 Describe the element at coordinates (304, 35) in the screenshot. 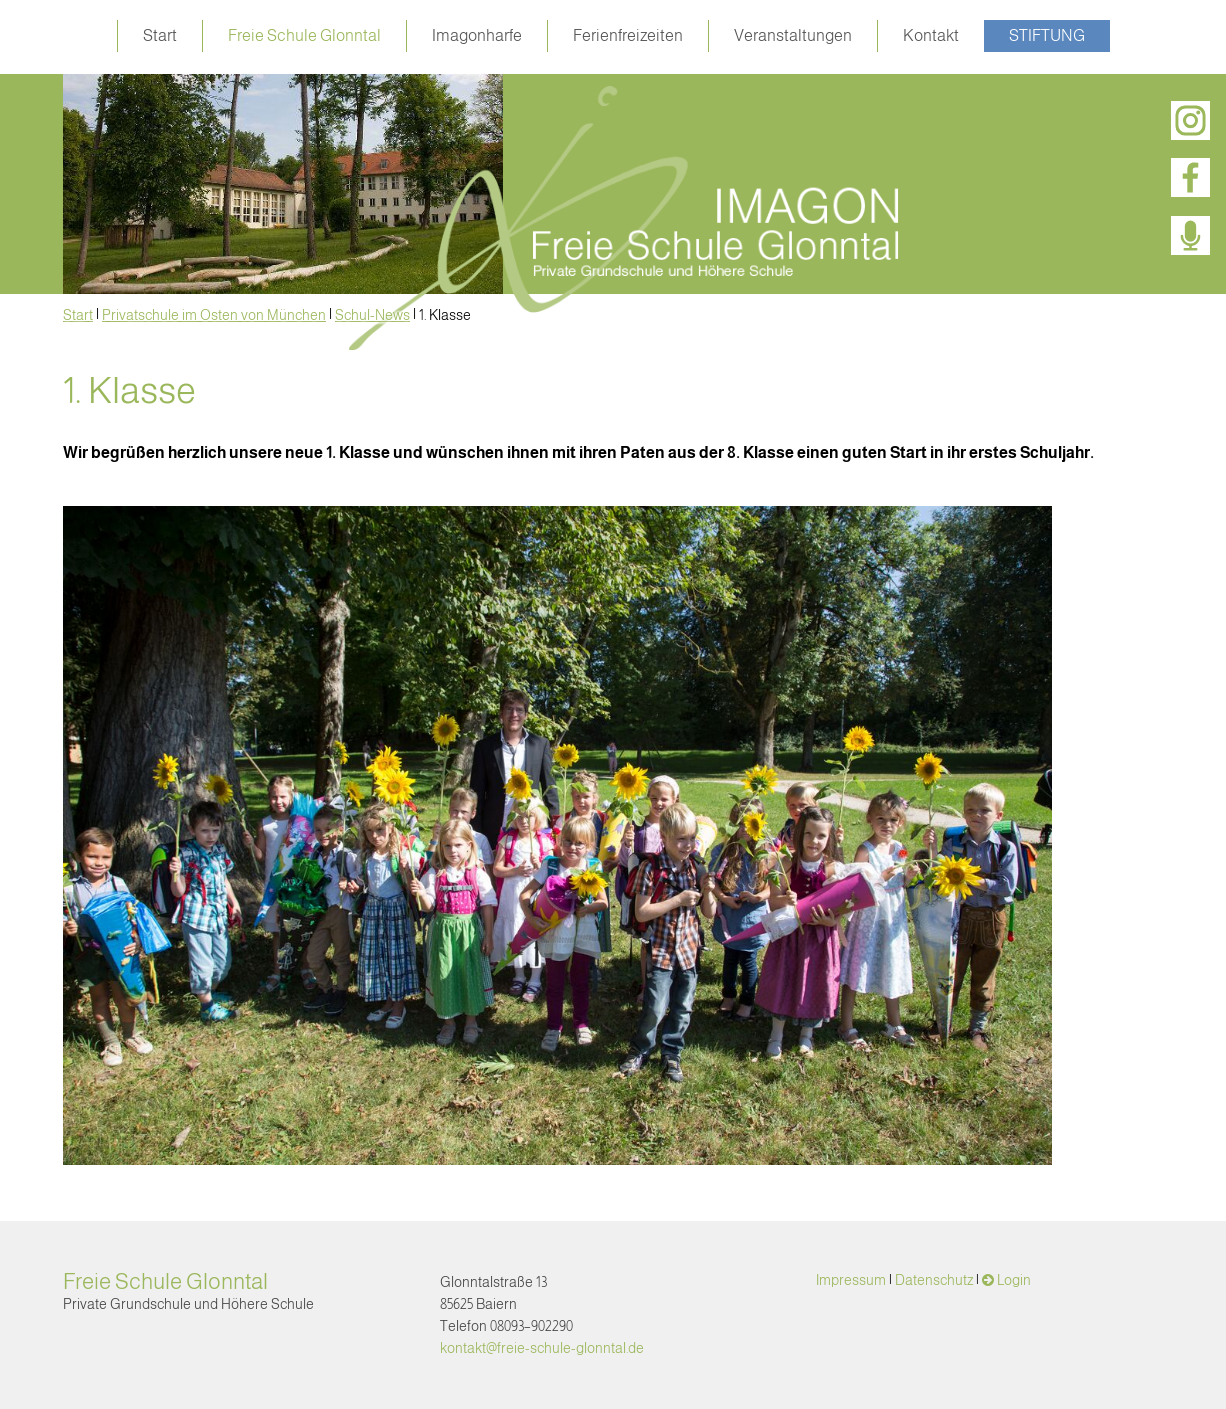

I see `Freie Schule Glonntal` at that location.